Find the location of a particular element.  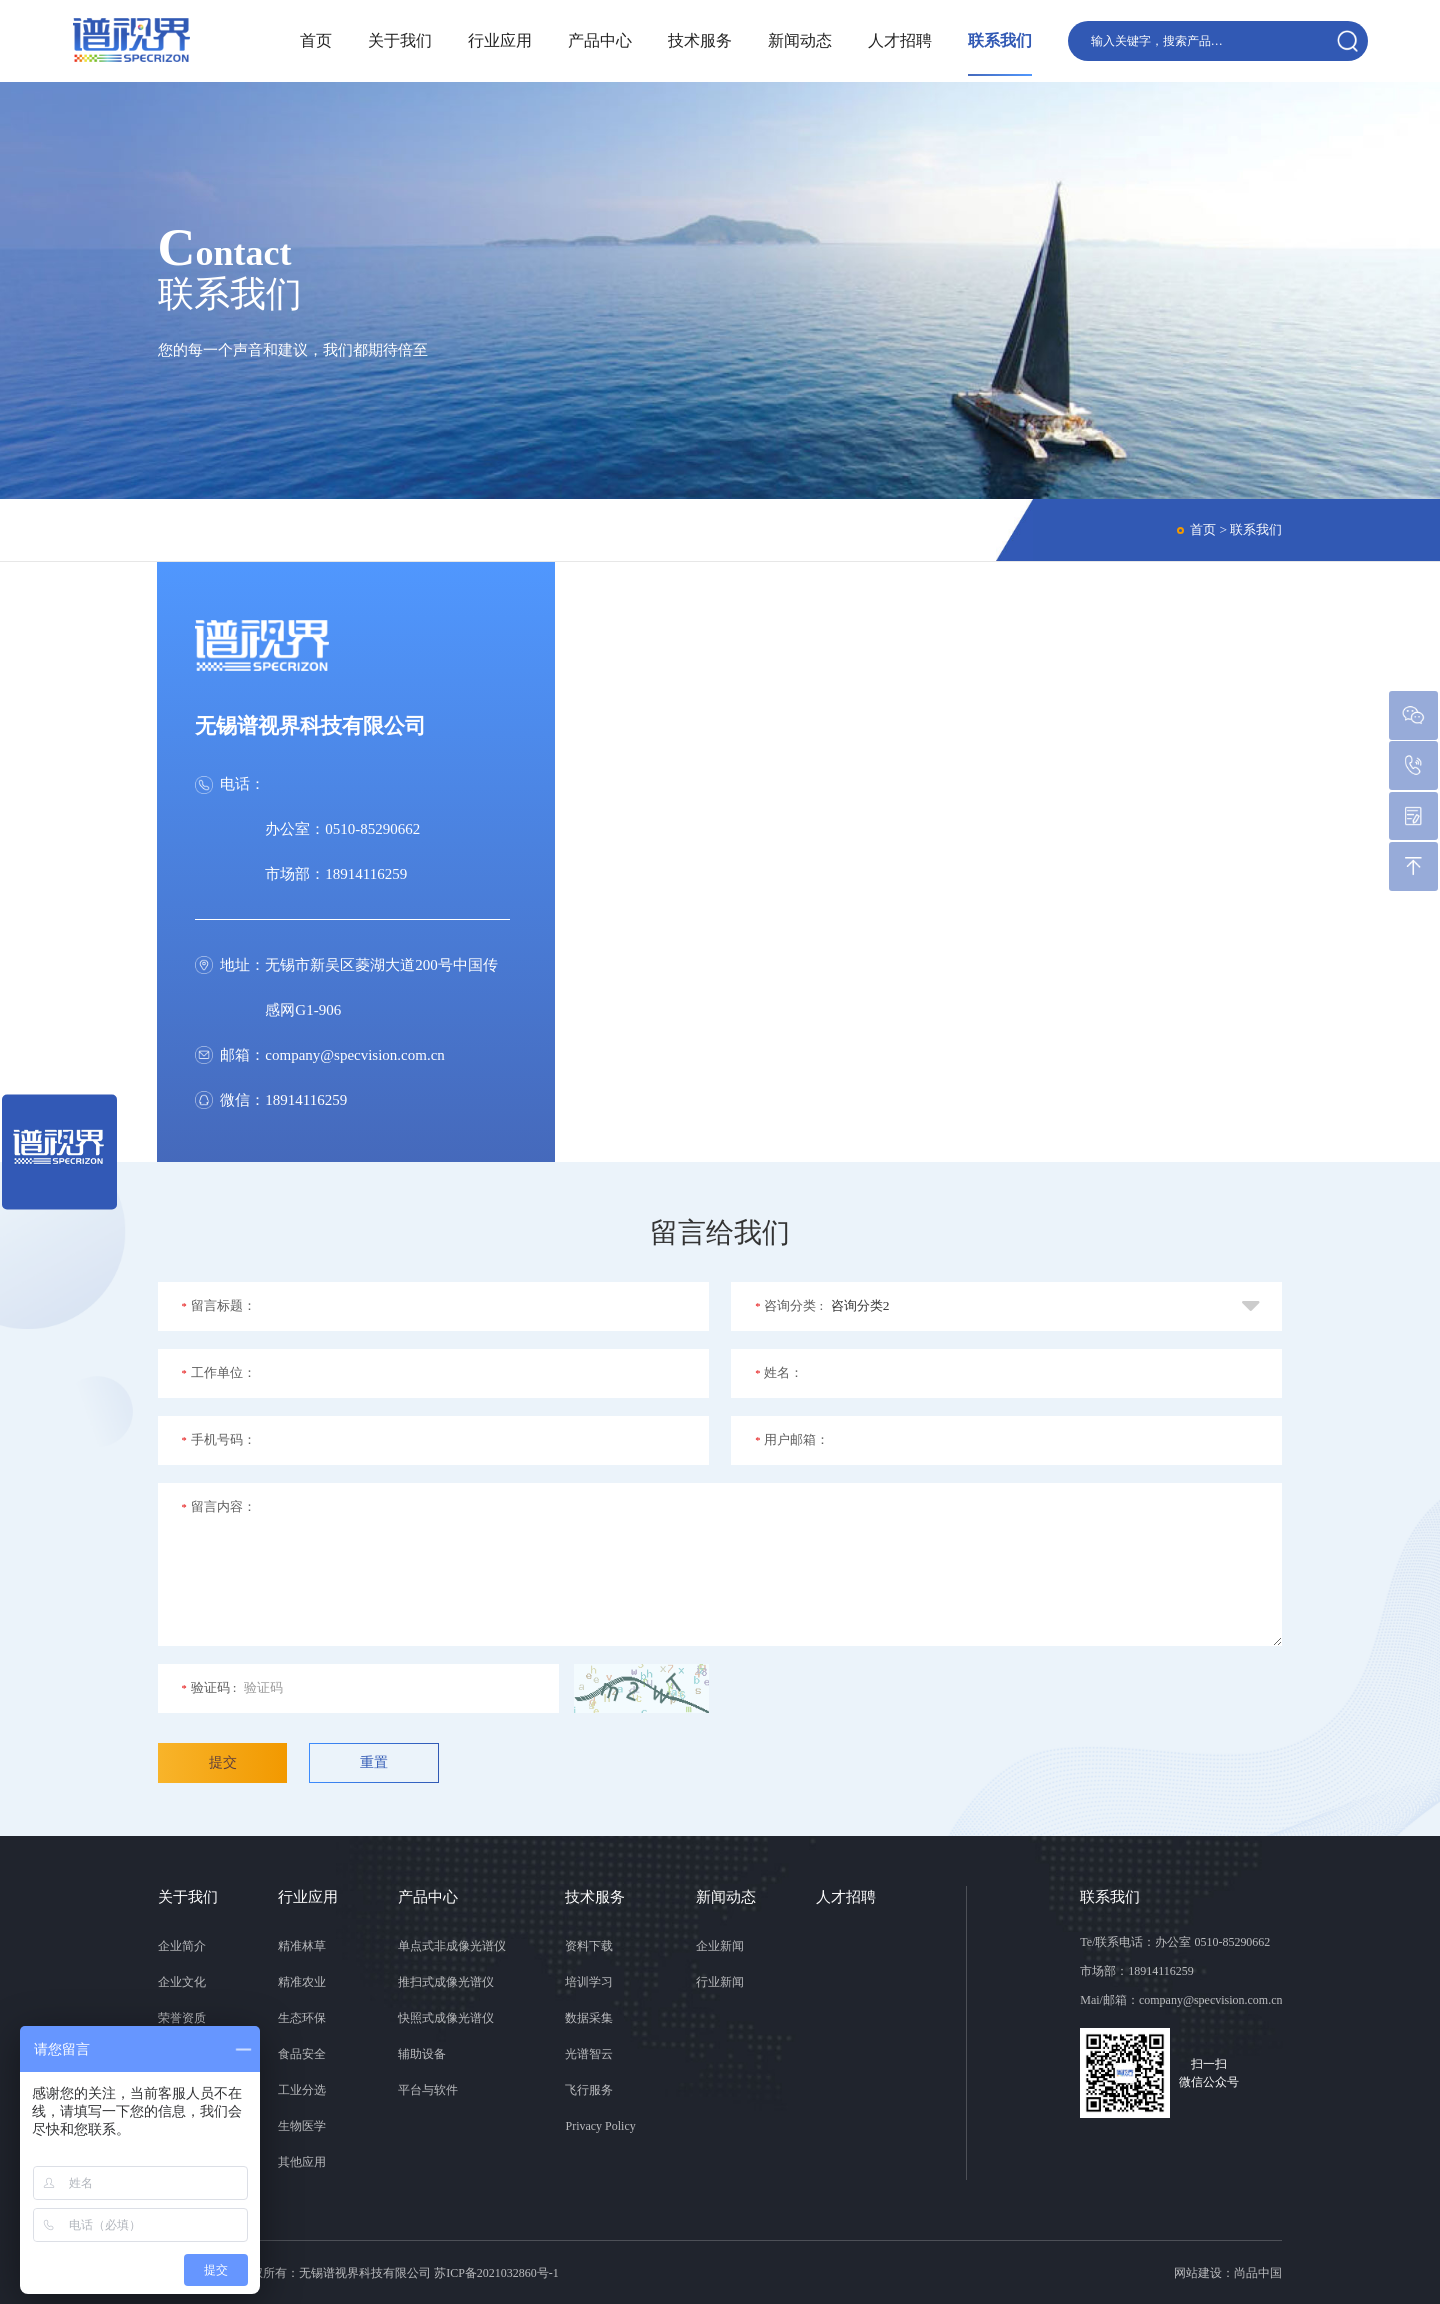

尚品中国 is located at coordinates (1258, 2273).